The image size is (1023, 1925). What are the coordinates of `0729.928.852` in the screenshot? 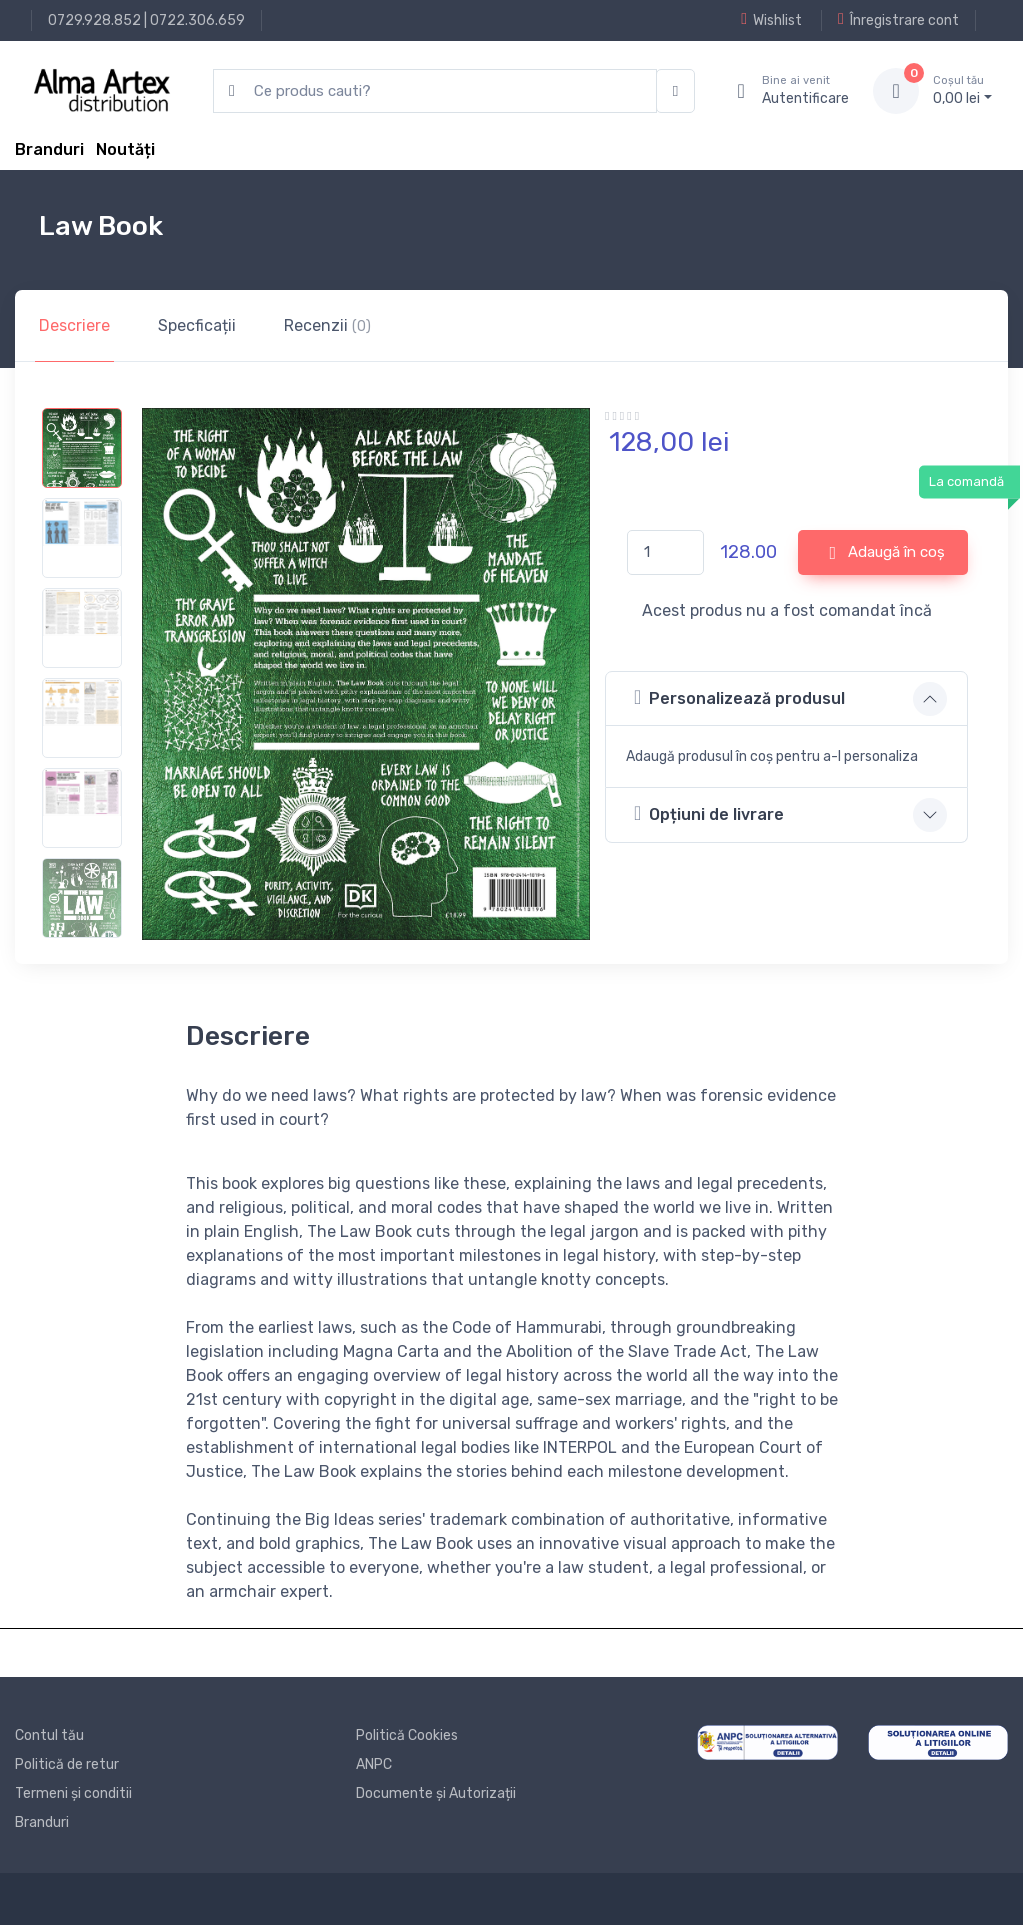 It's located at (94, 20).